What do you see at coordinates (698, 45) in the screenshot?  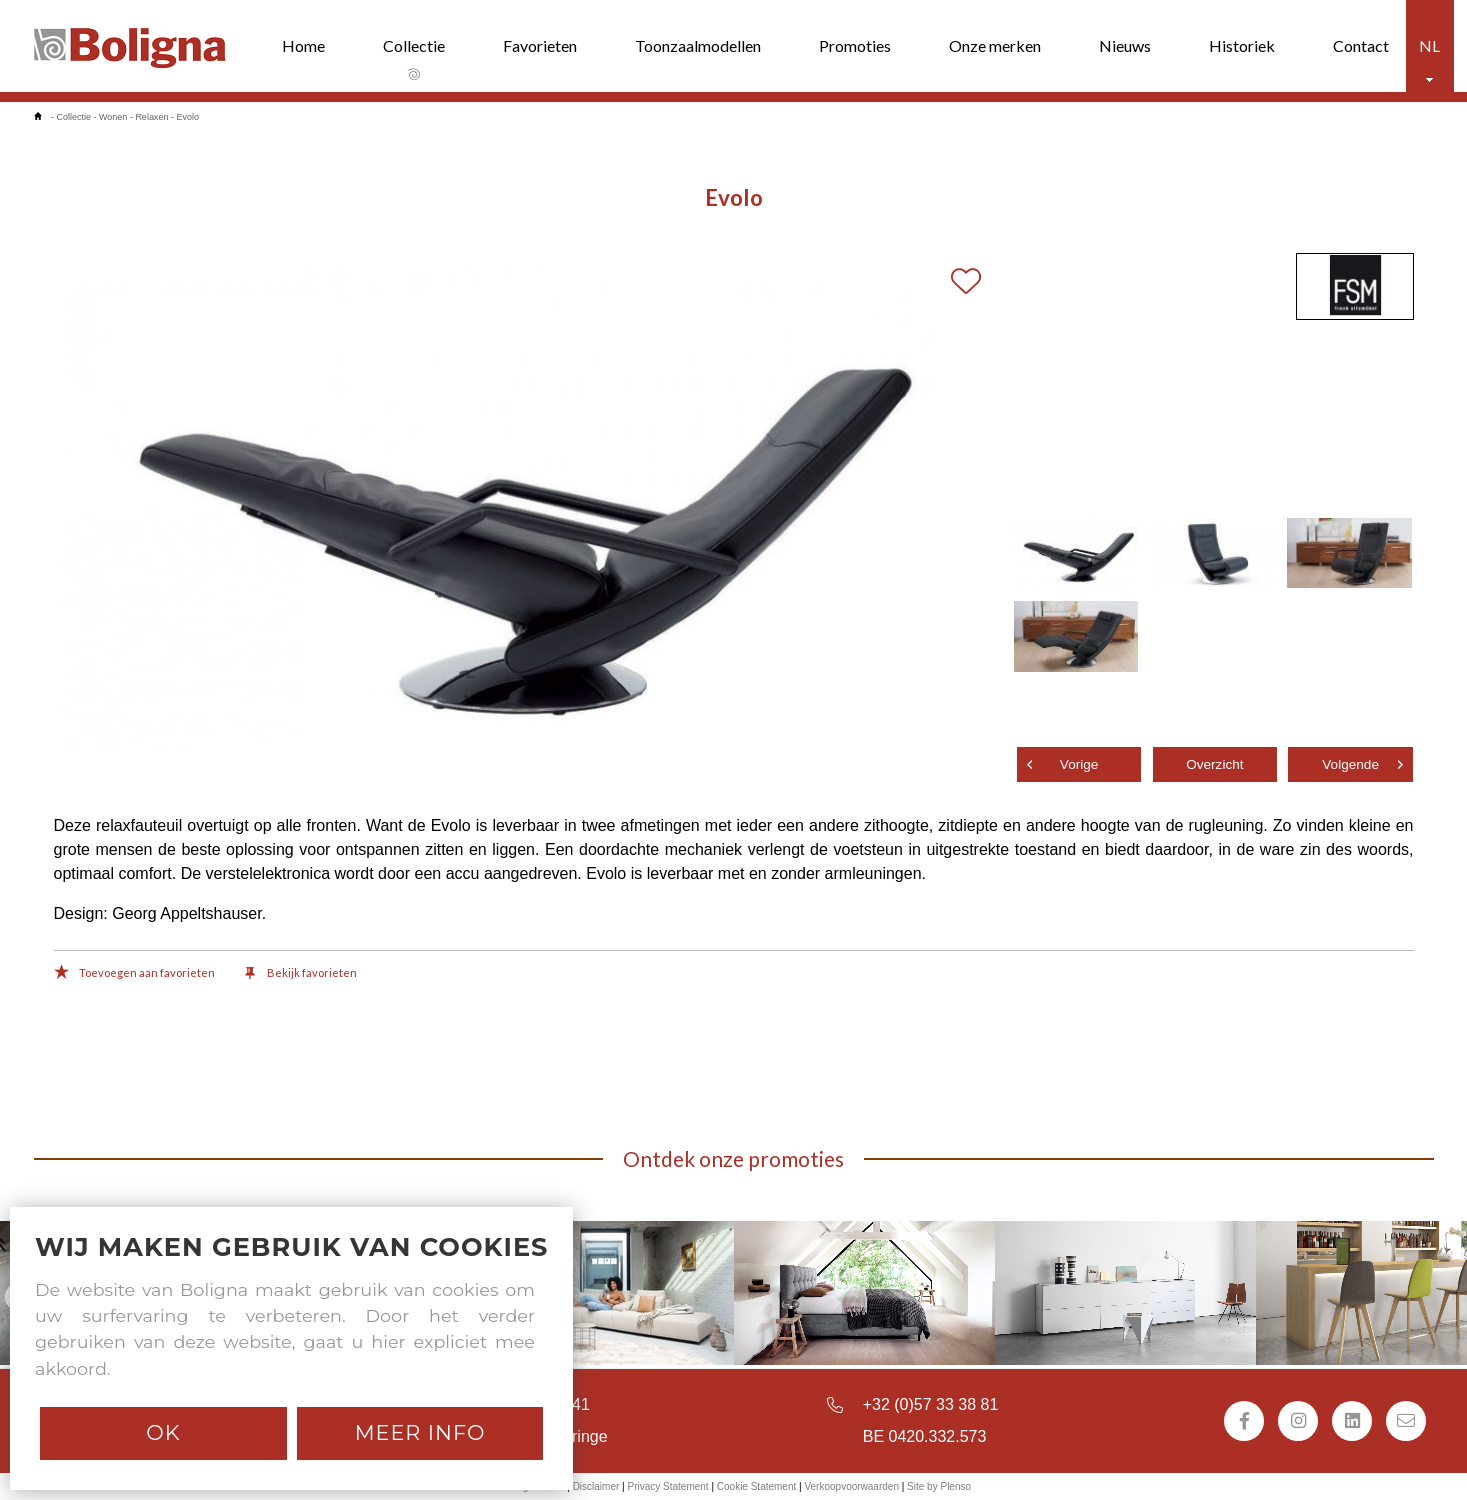 I see `Toonzaalmodellen` at bounding box center [698, 45].